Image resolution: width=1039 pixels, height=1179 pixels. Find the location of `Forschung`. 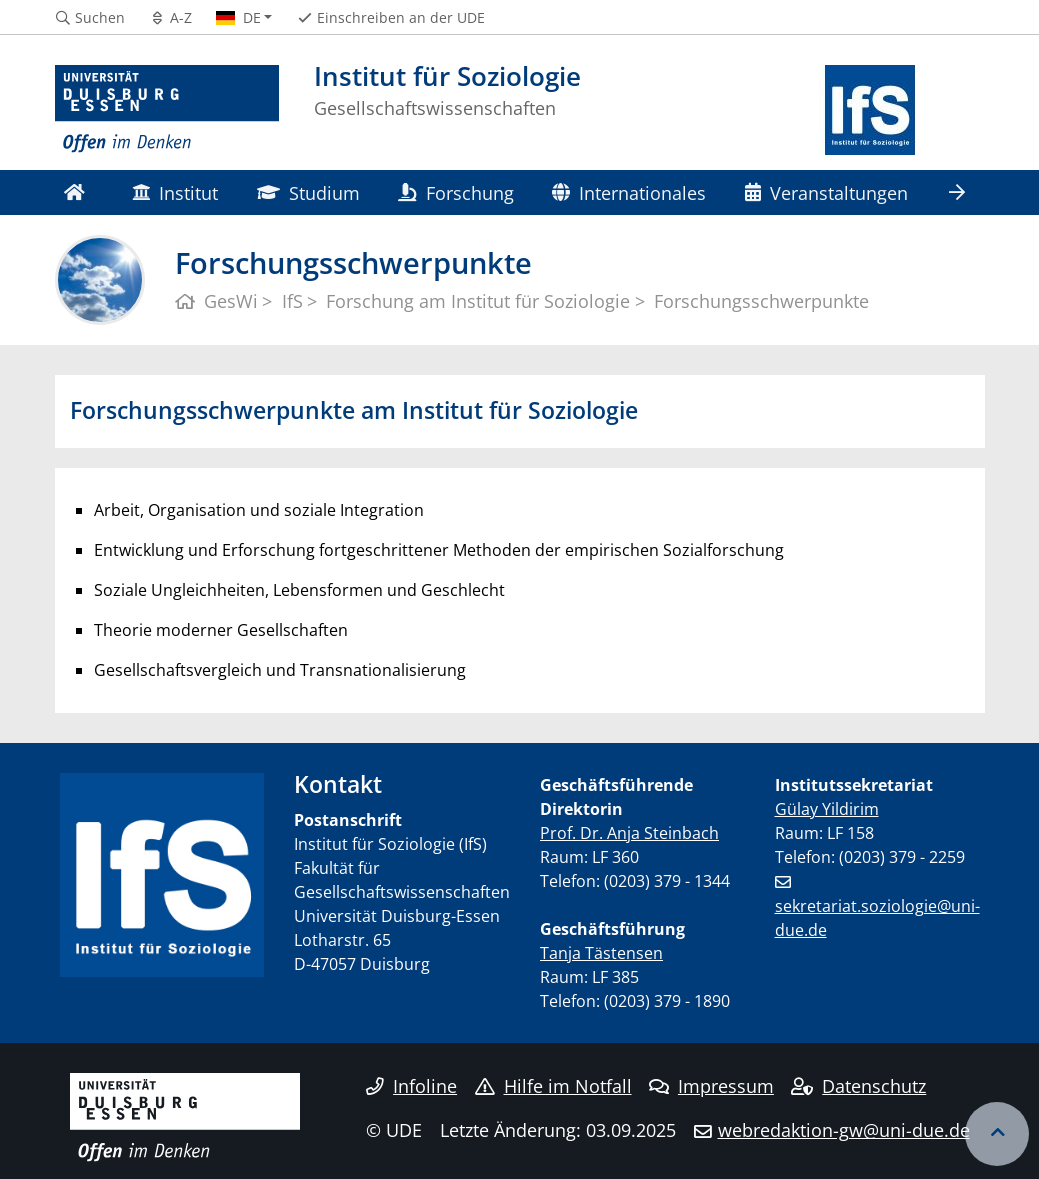

Forschung is located at coordinates (455, 192).